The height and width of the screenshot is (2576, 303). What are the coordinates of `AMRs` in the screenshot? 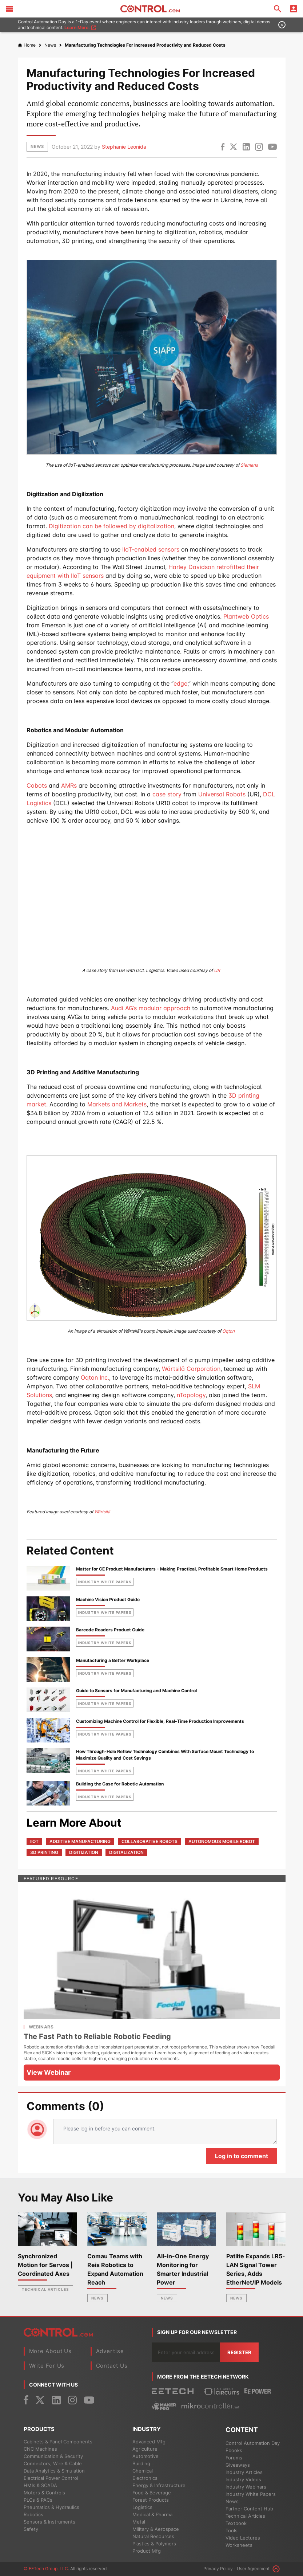 It's located at (69, 785).